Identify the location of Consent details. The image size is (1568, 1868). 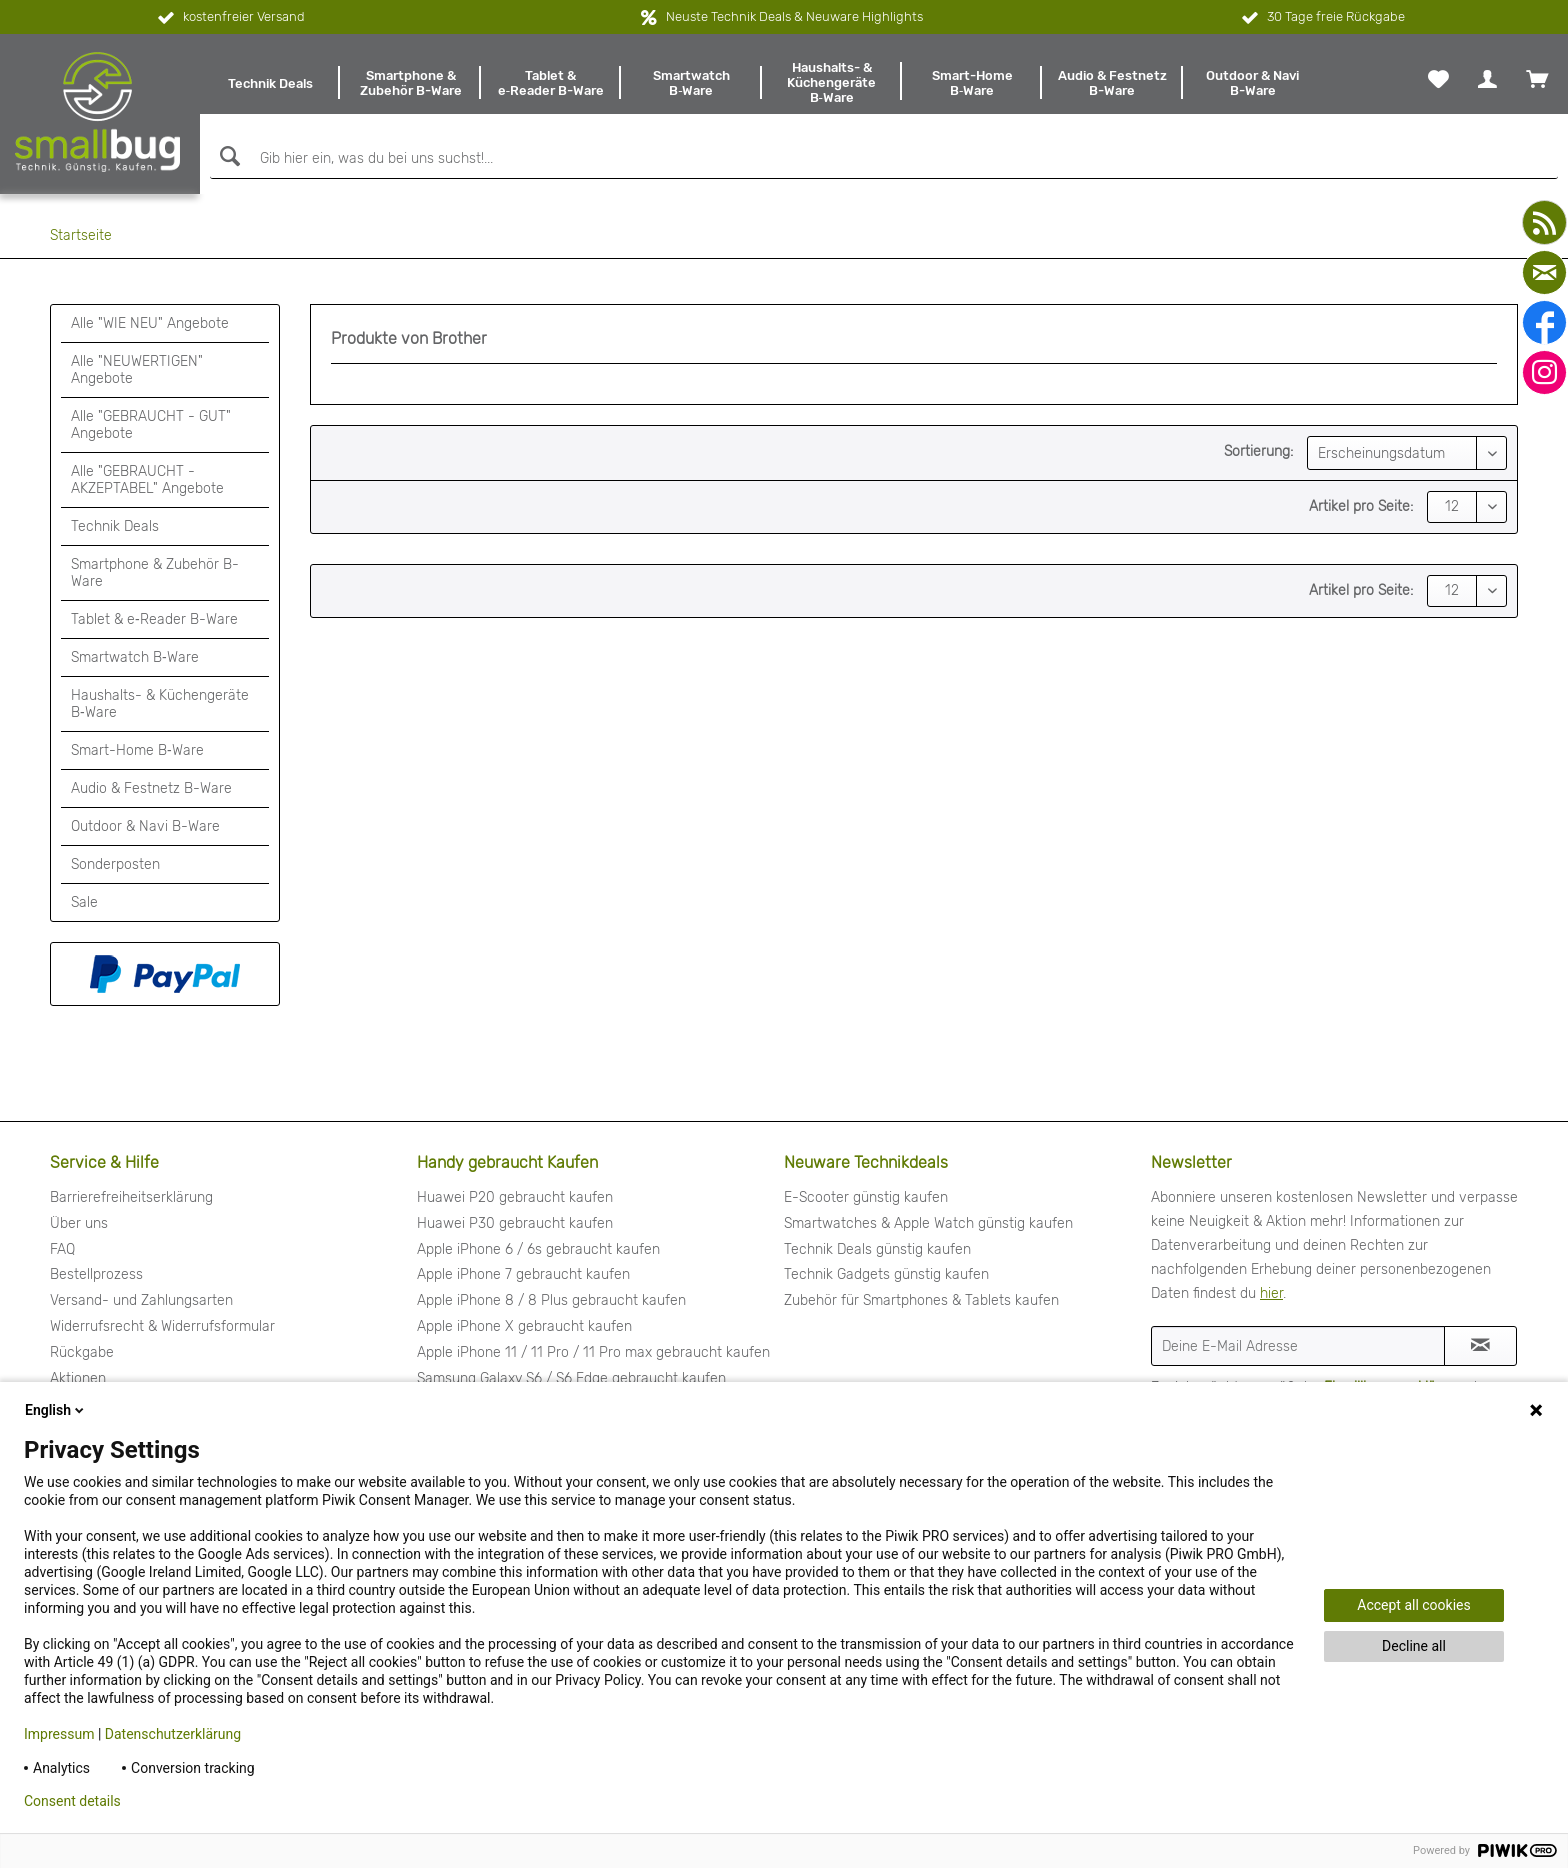
(72, 1801).